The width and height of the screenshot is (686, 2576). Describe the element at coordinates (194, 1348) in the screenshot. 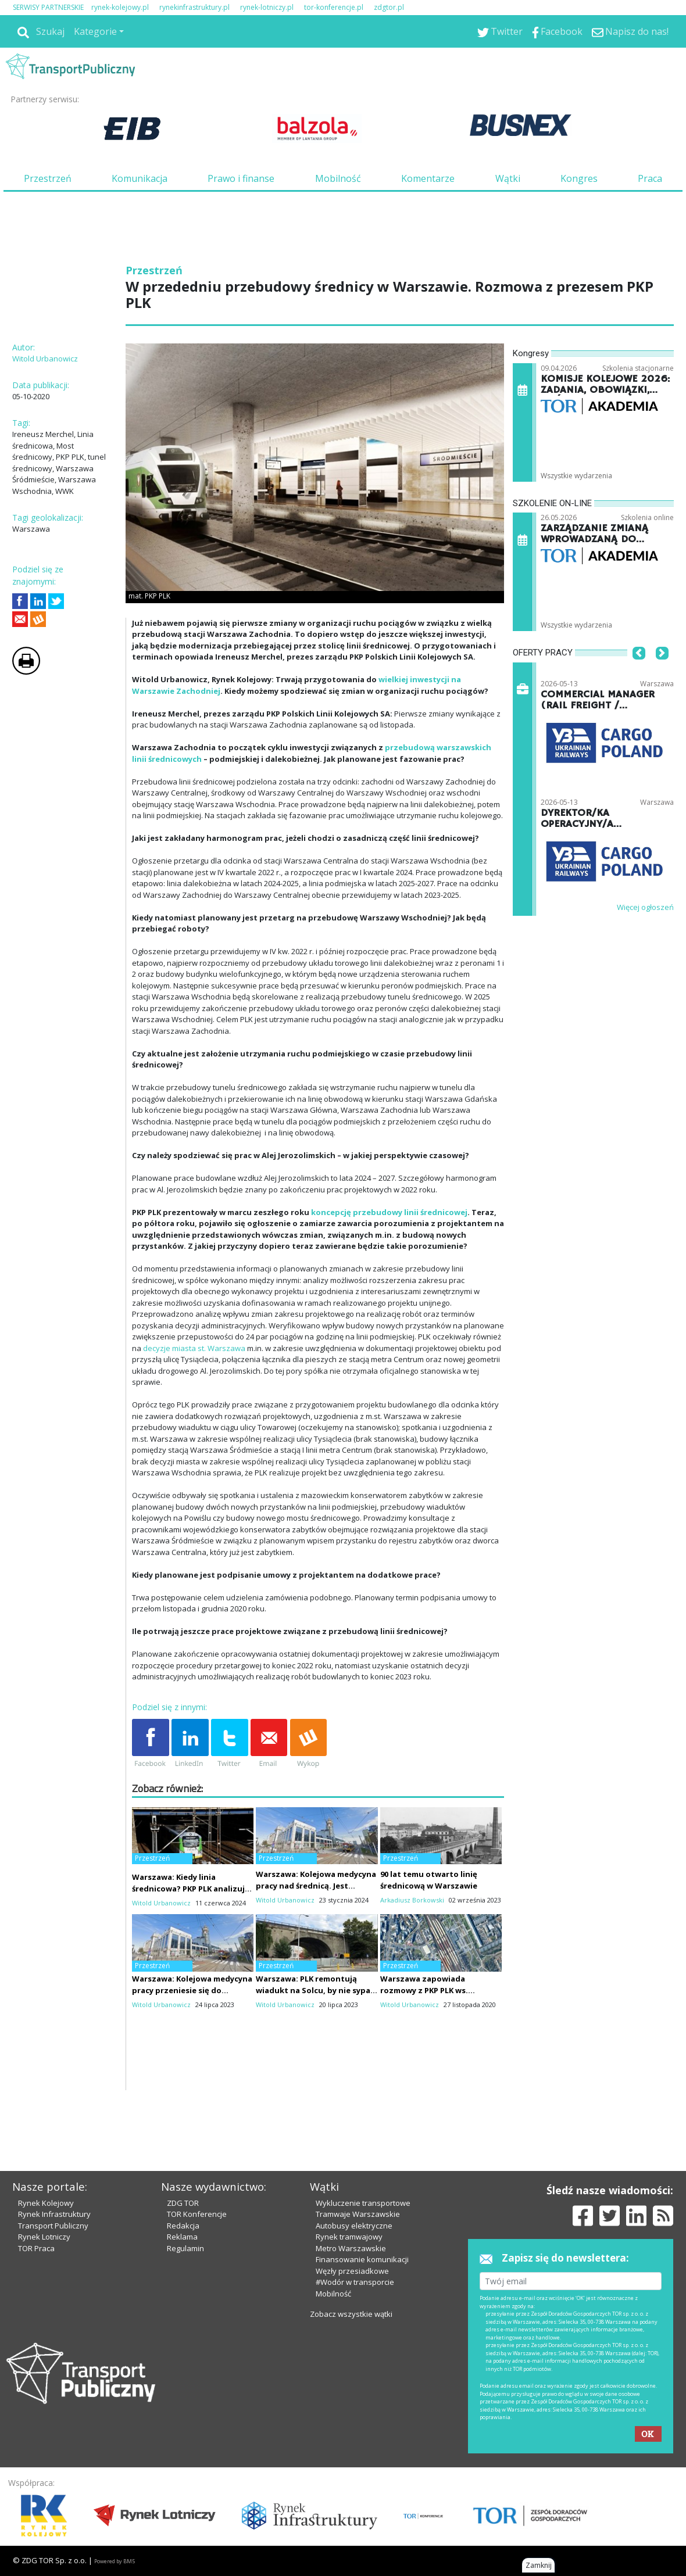

I see `decyzje miasta st. Warszawa` at that location.